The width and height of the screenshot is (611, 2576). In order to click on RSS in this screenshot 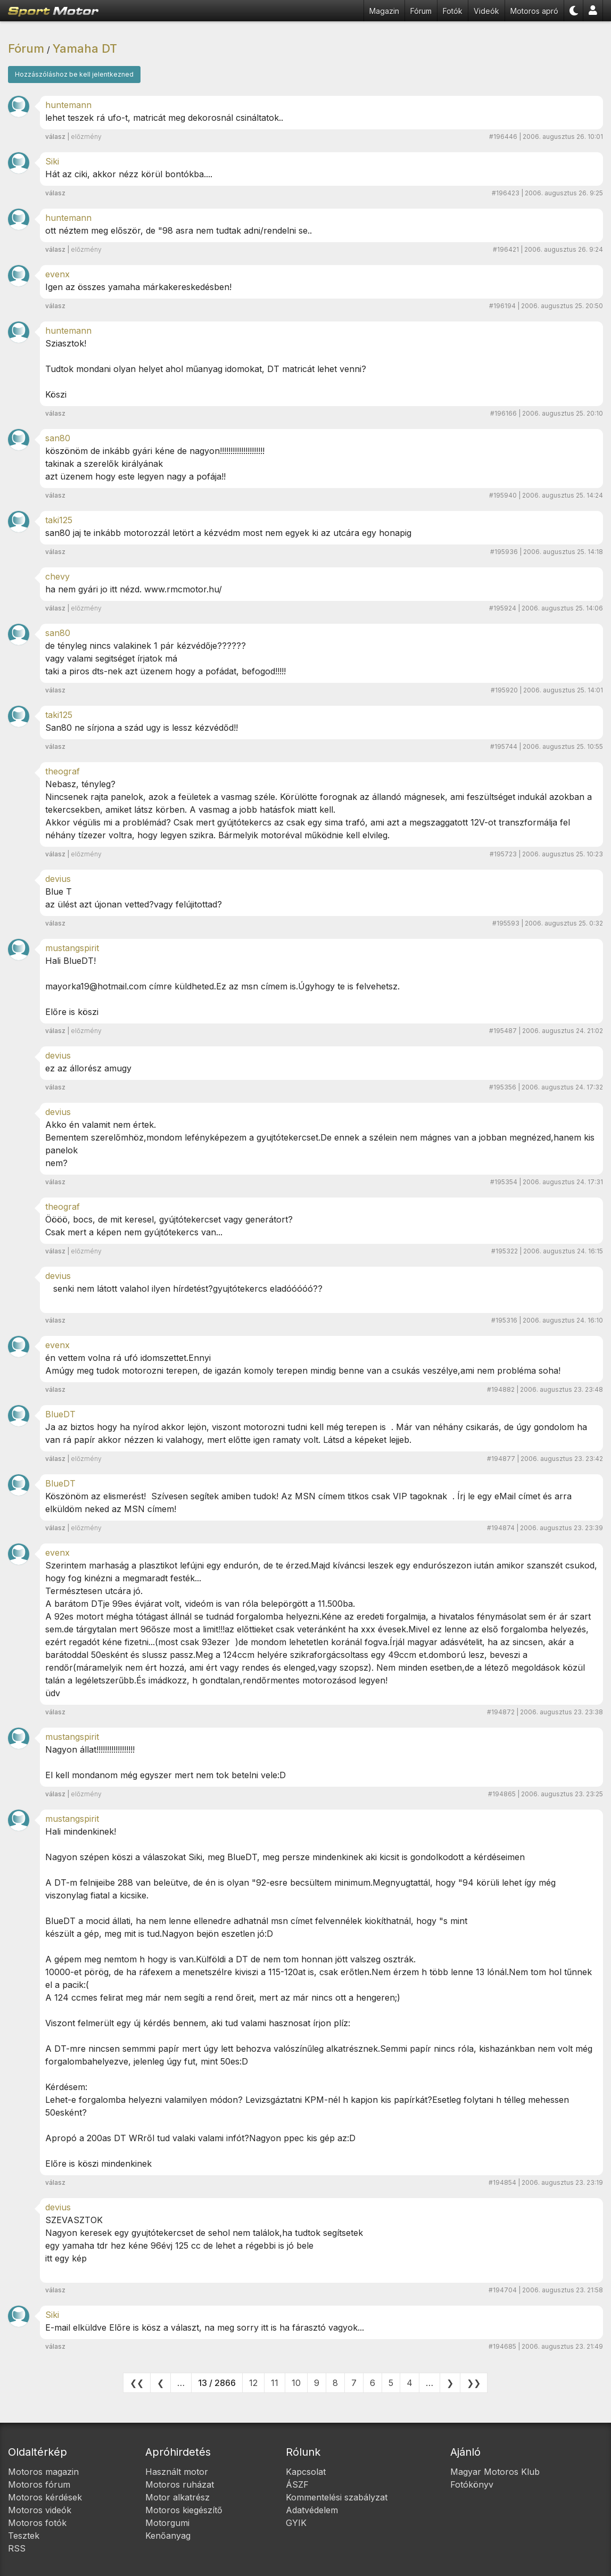, I will do `click(17, 2548)`.